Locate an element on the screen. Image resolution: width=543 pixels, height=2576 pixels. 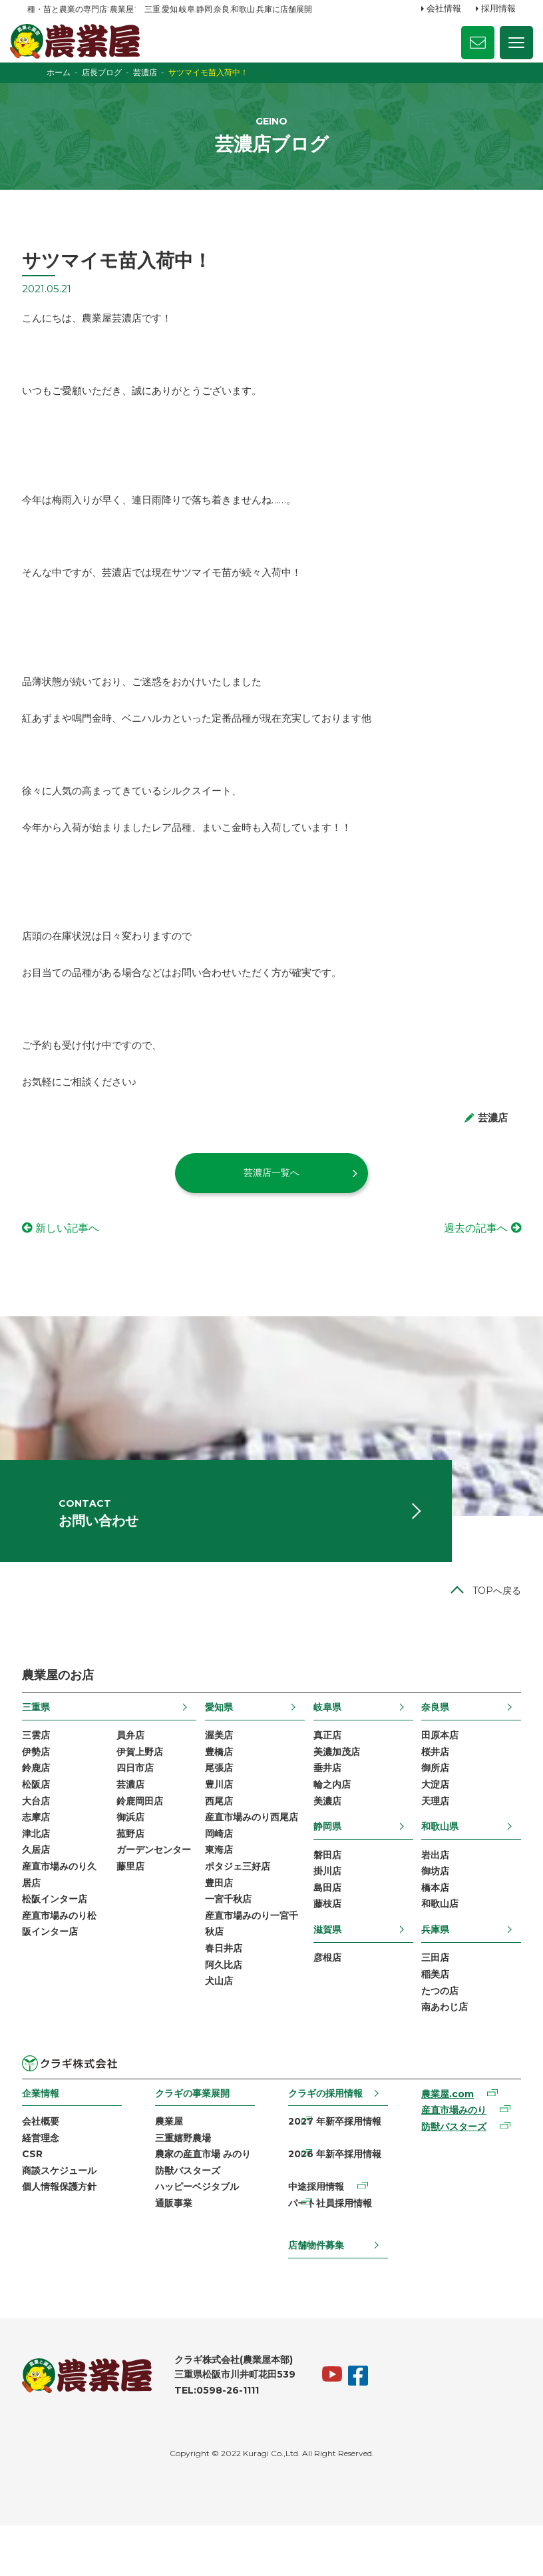
東海店 is located at coordinates (220, 1892).